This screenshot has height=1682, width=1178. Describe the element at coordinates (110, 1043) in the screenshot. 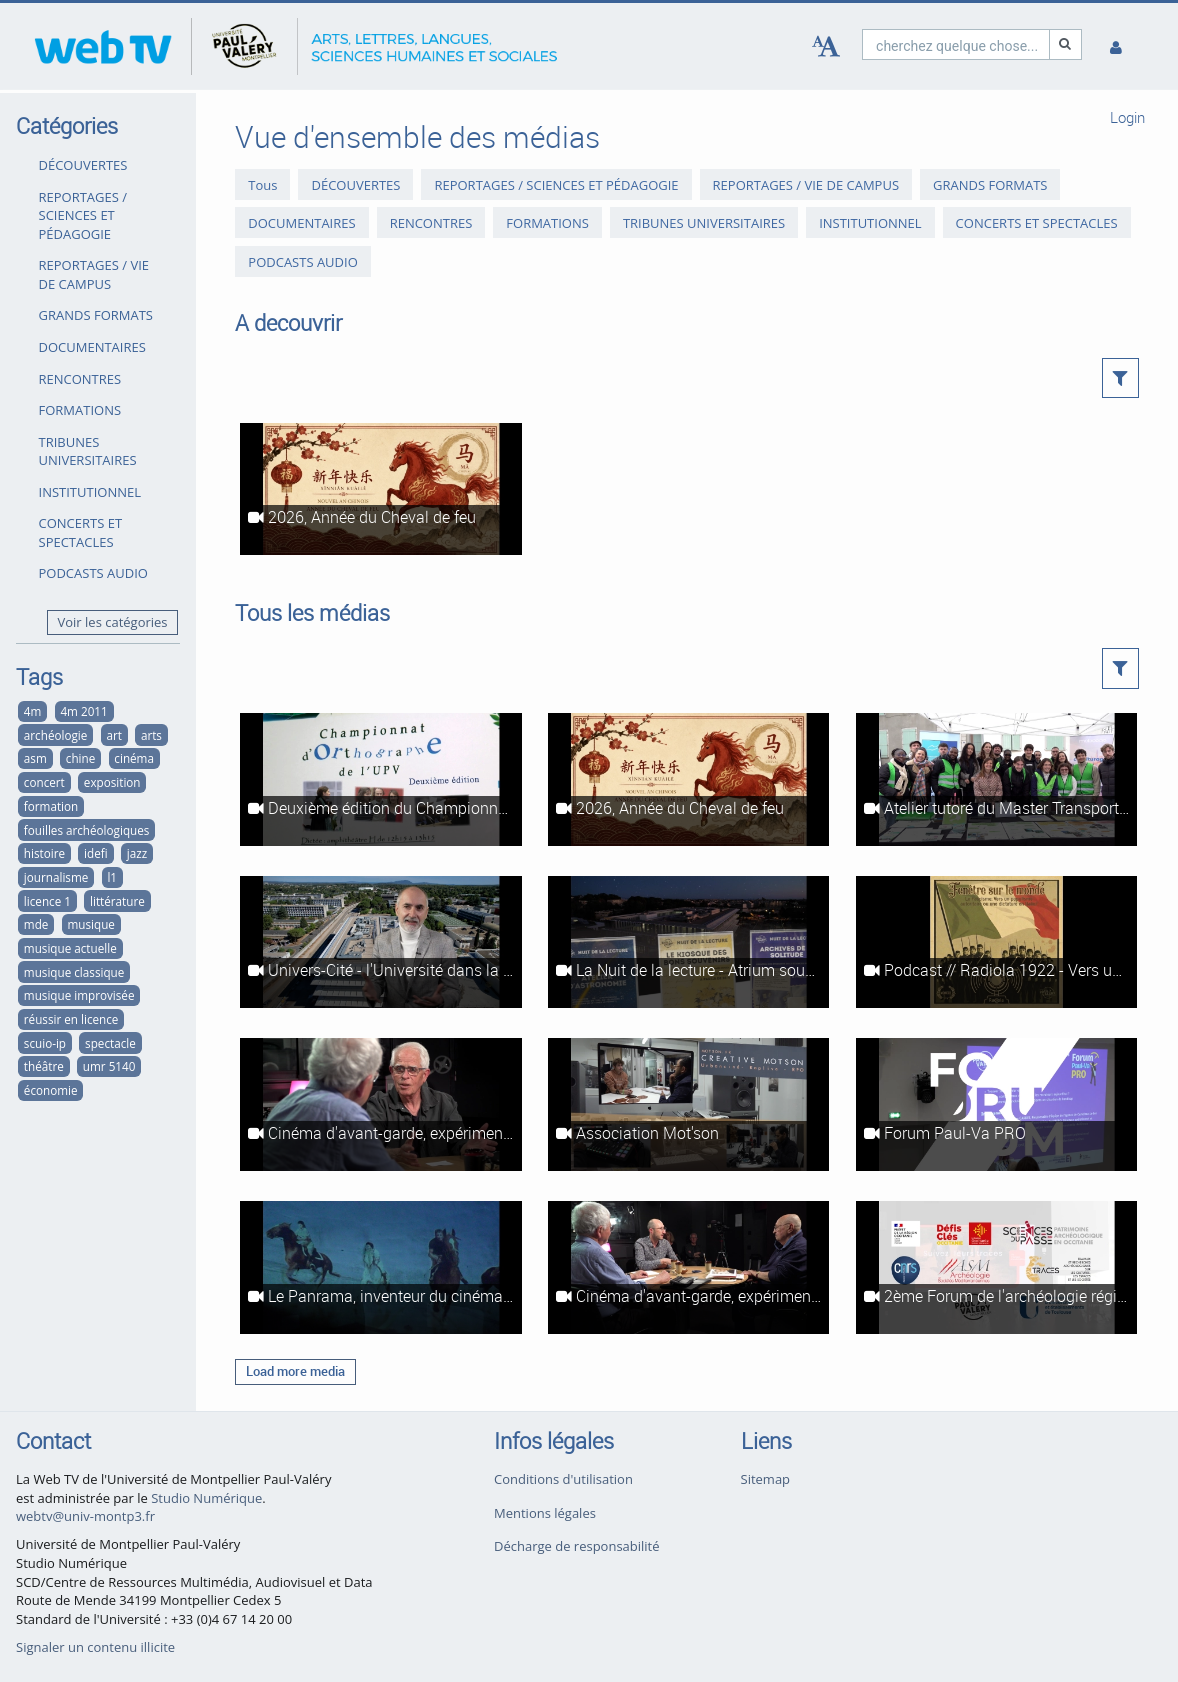

I see `spectacle` at that location.